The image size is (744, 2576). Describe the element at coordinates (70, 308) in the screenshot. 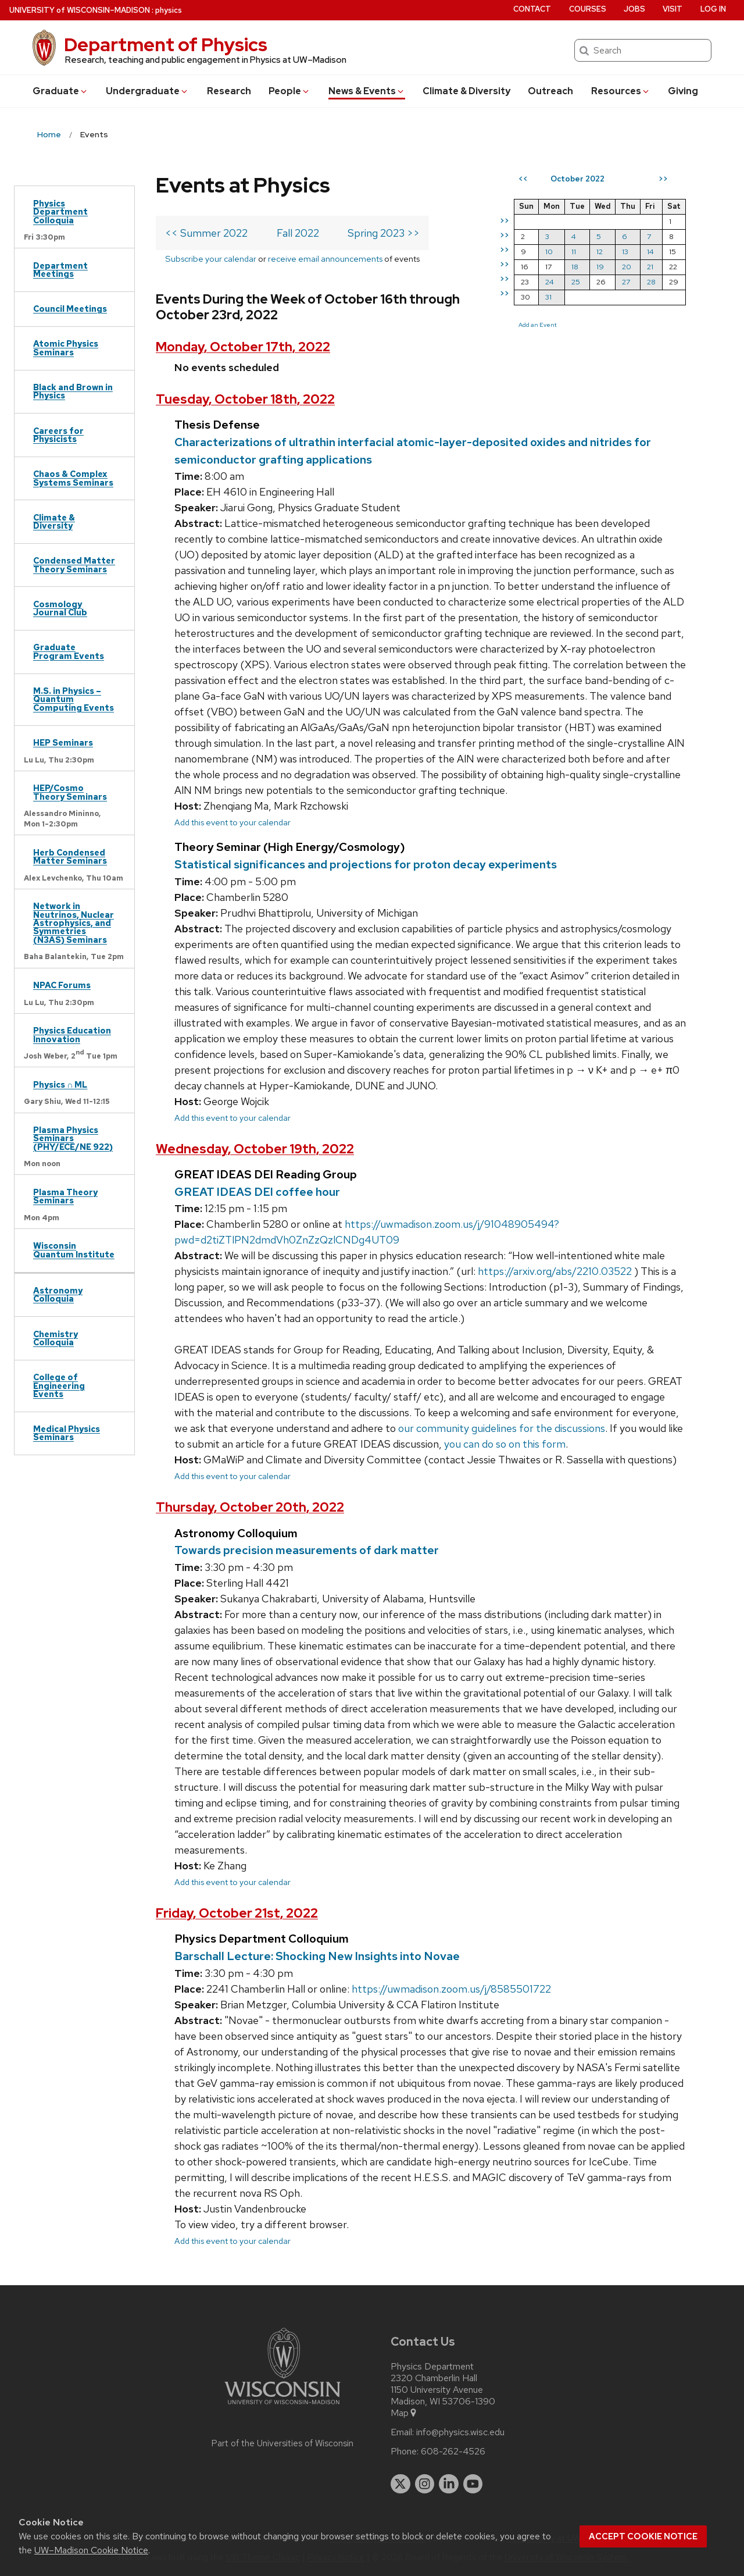

I see `Council Meetings` at that location.